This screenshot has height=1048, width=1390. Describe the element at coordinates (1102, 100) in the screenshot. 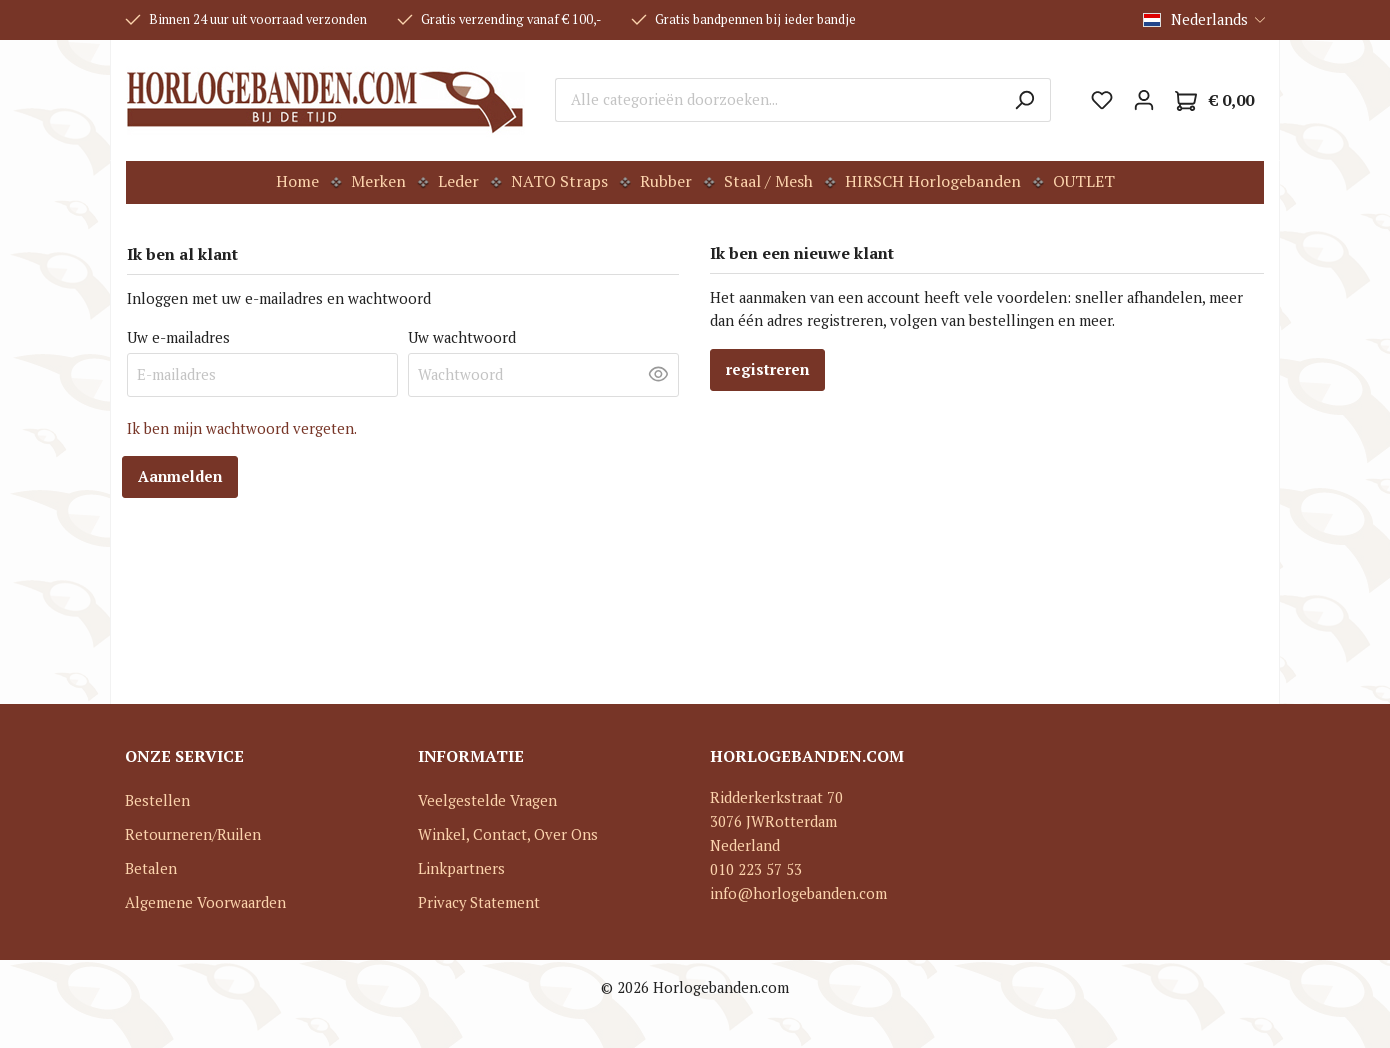

I see `[Verlanglijst]` at that location.